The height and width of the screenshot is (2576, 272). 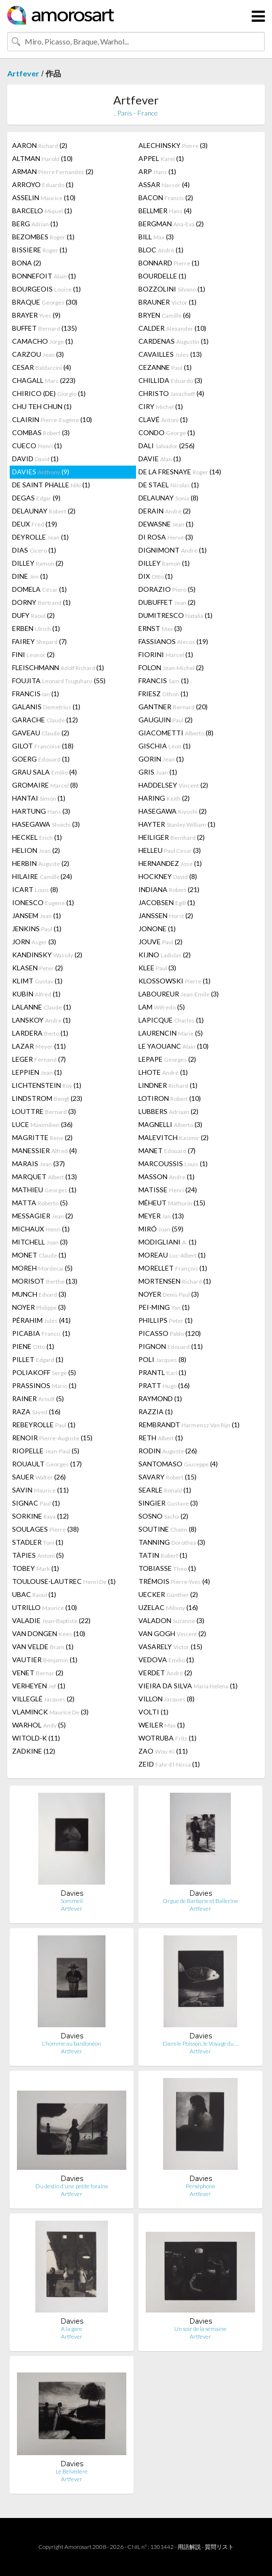 What do you see at coordinates (160, 628) in the screenshot?
I see `ERNST (3)` at bounding box center [160, 628].